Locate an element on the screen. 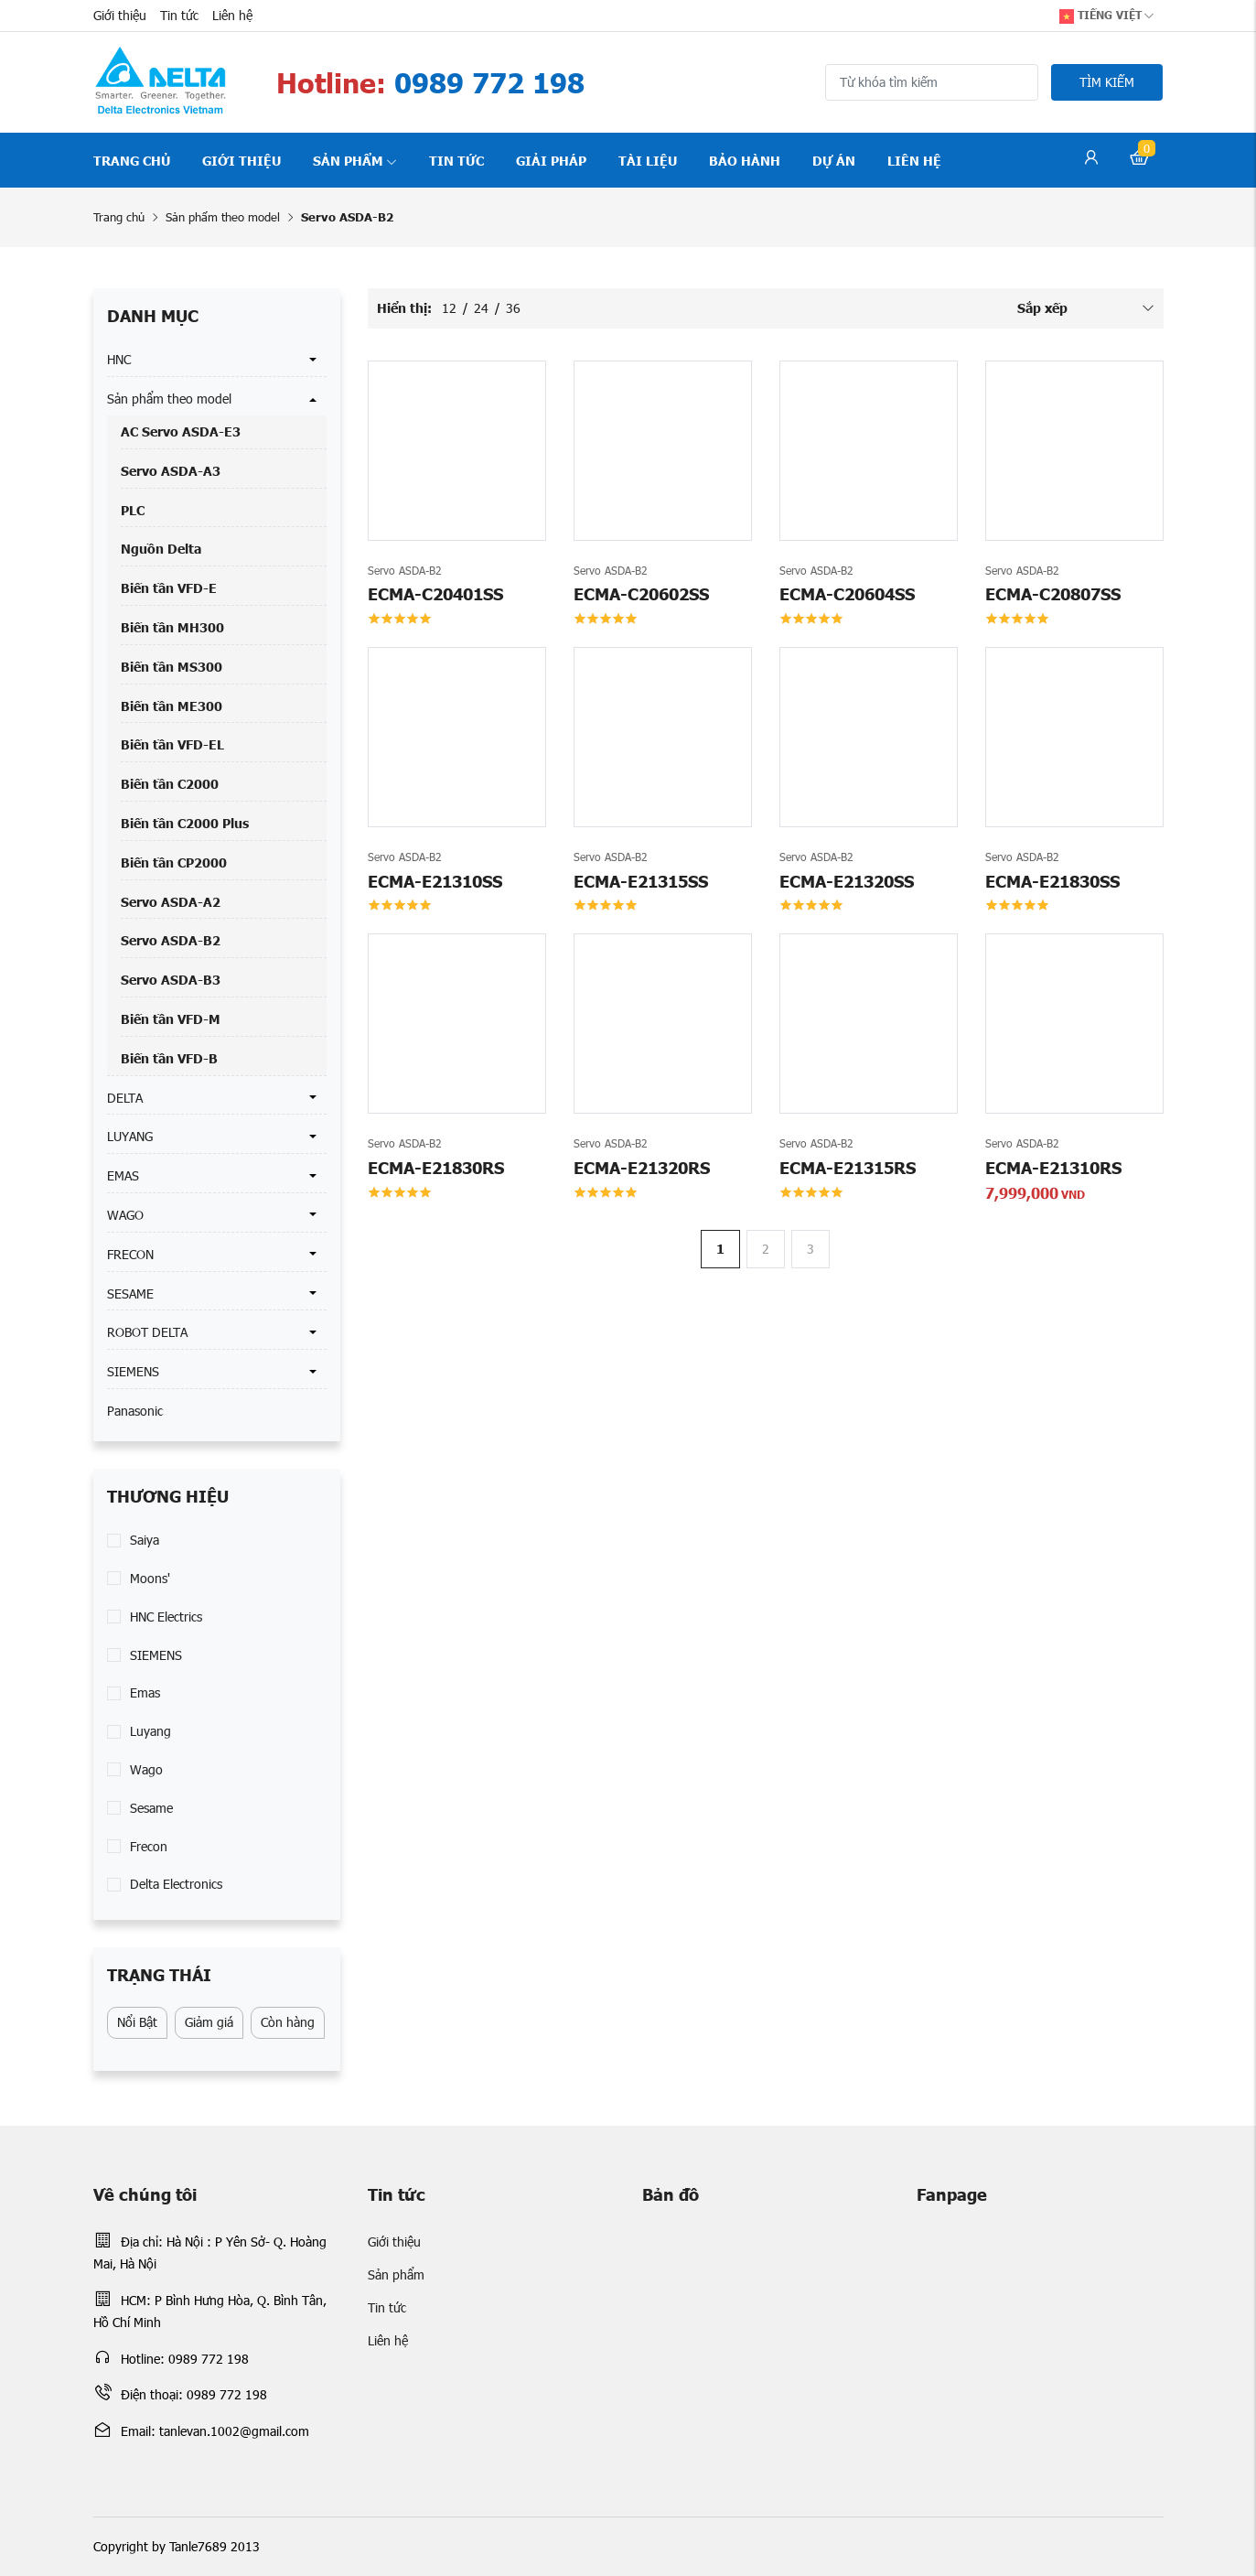 Image resolution: width=1256 pixels, height=2576 pixels. Biến tần C2000 Plus is located at coordinates (185, 822).